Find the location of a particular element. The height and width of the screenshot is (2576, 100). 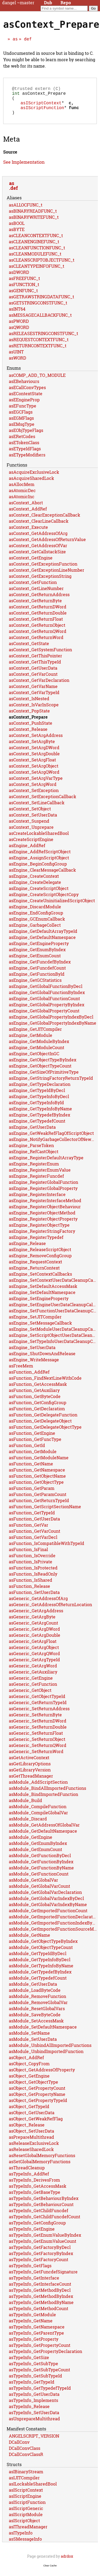

asGetLibraryVersion is located at coordinates (30, 1776).